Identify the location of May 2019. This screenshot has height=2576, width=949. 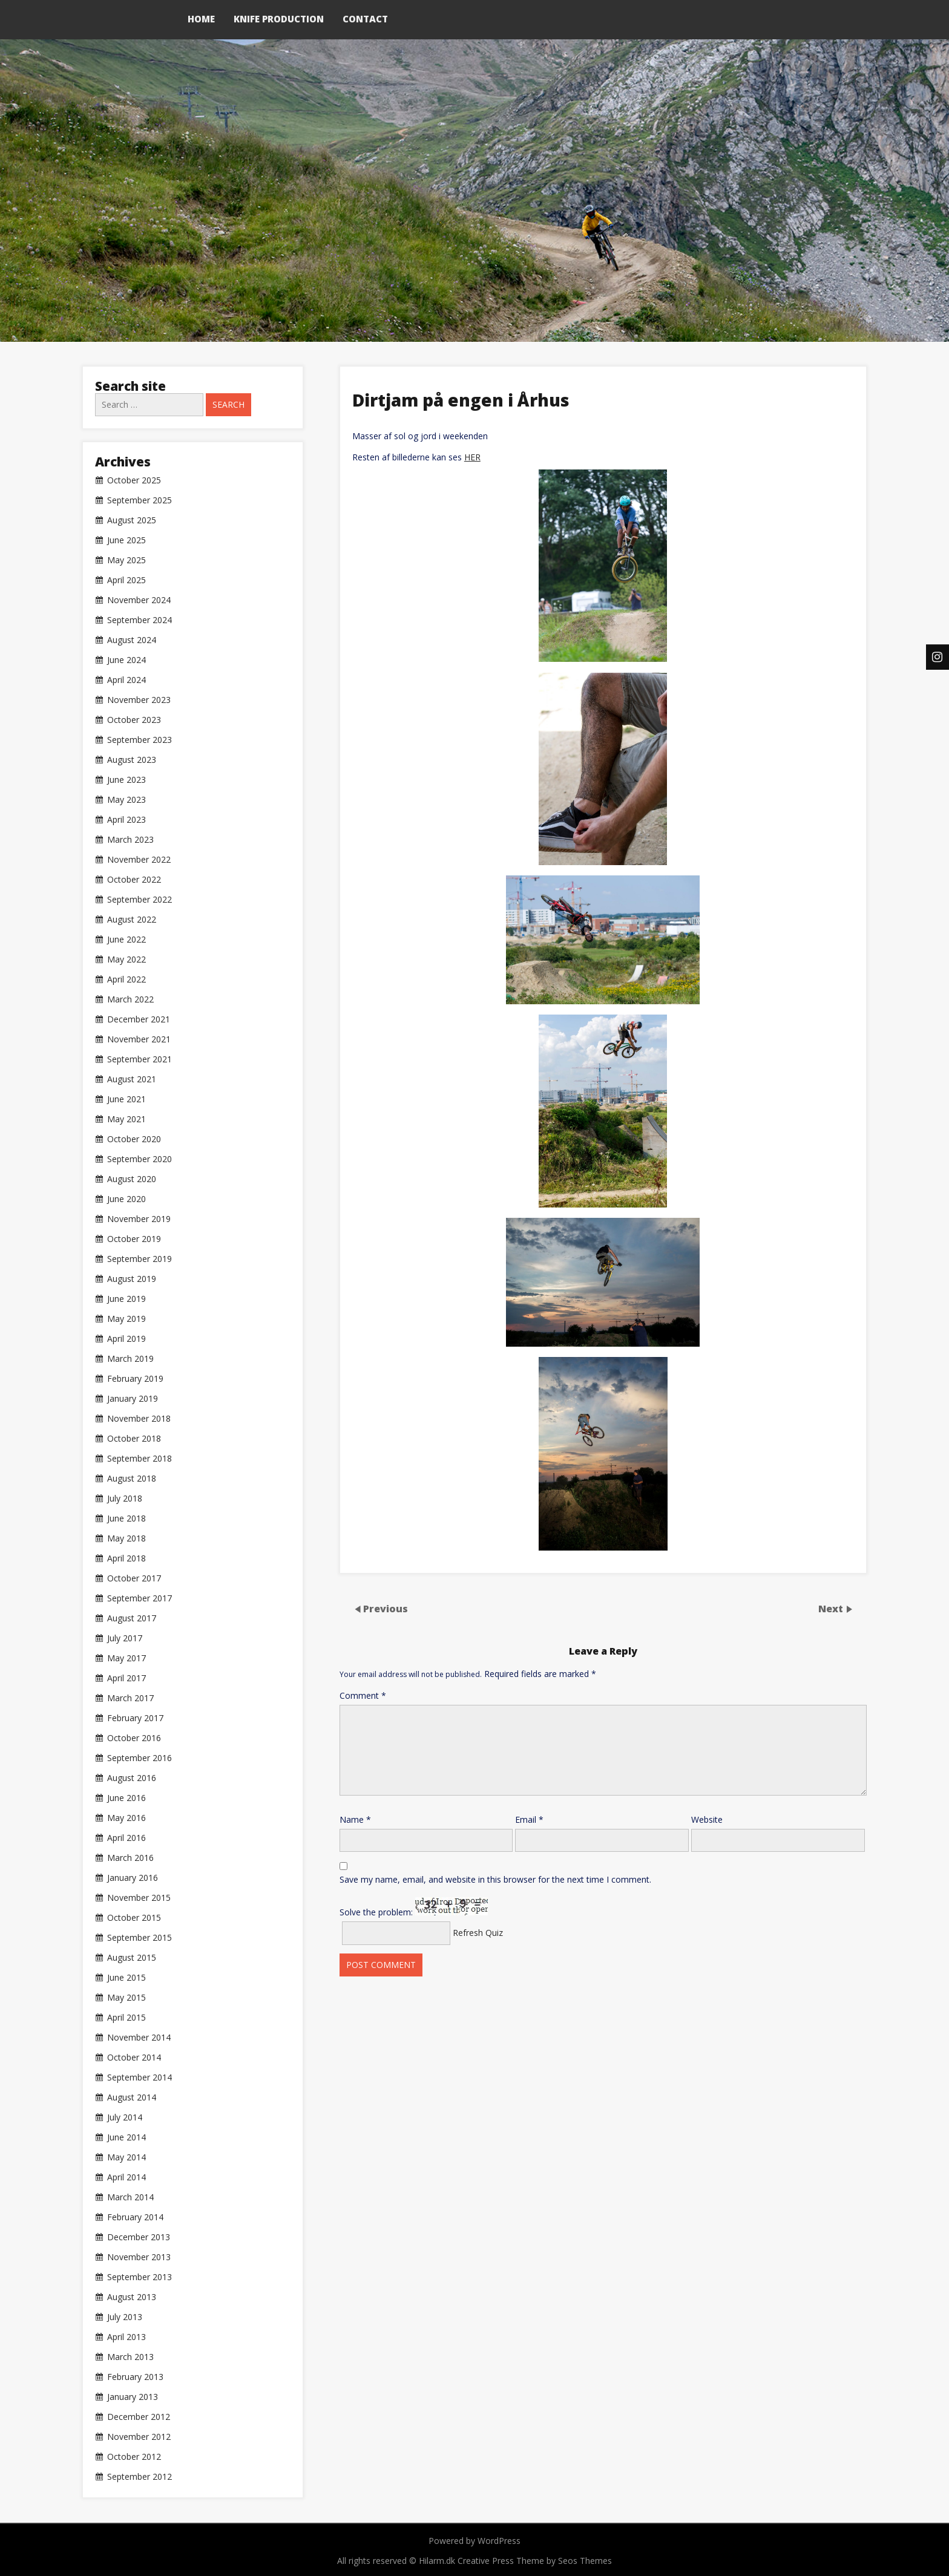
(126, 1318).